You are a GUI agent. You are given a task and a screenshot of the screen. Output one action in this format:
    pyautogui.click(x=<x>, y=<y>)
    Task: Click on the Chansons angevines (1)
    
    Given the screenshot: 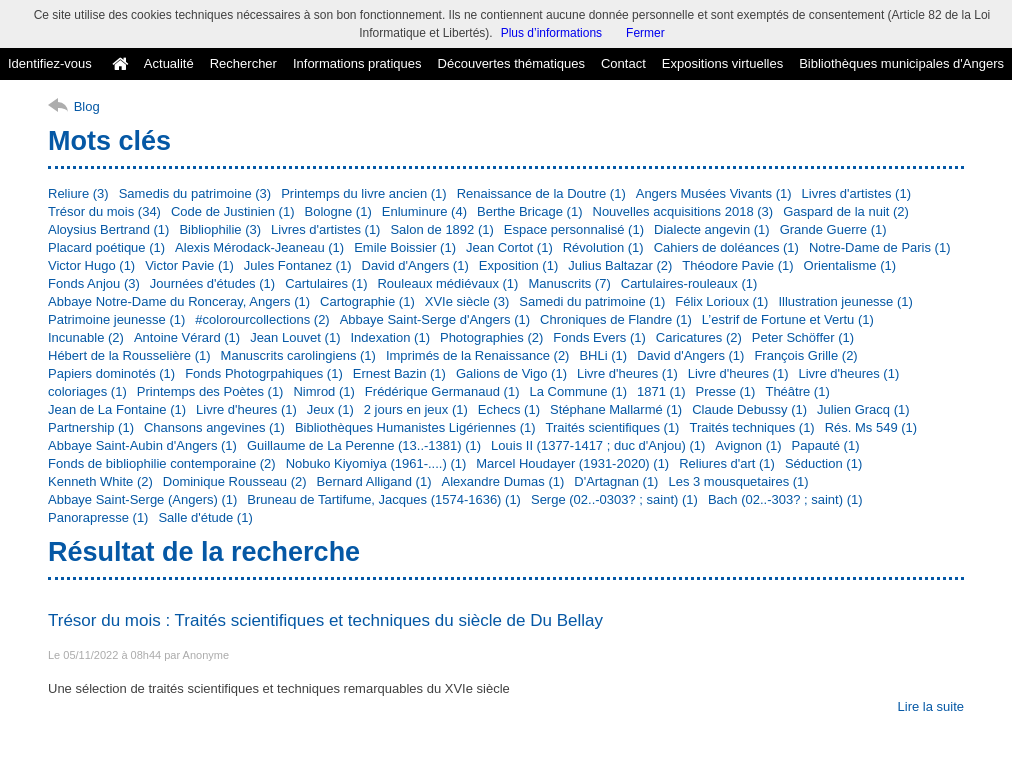 What is the action you would take?
    pyautogui.click(x=214, y=427)
    